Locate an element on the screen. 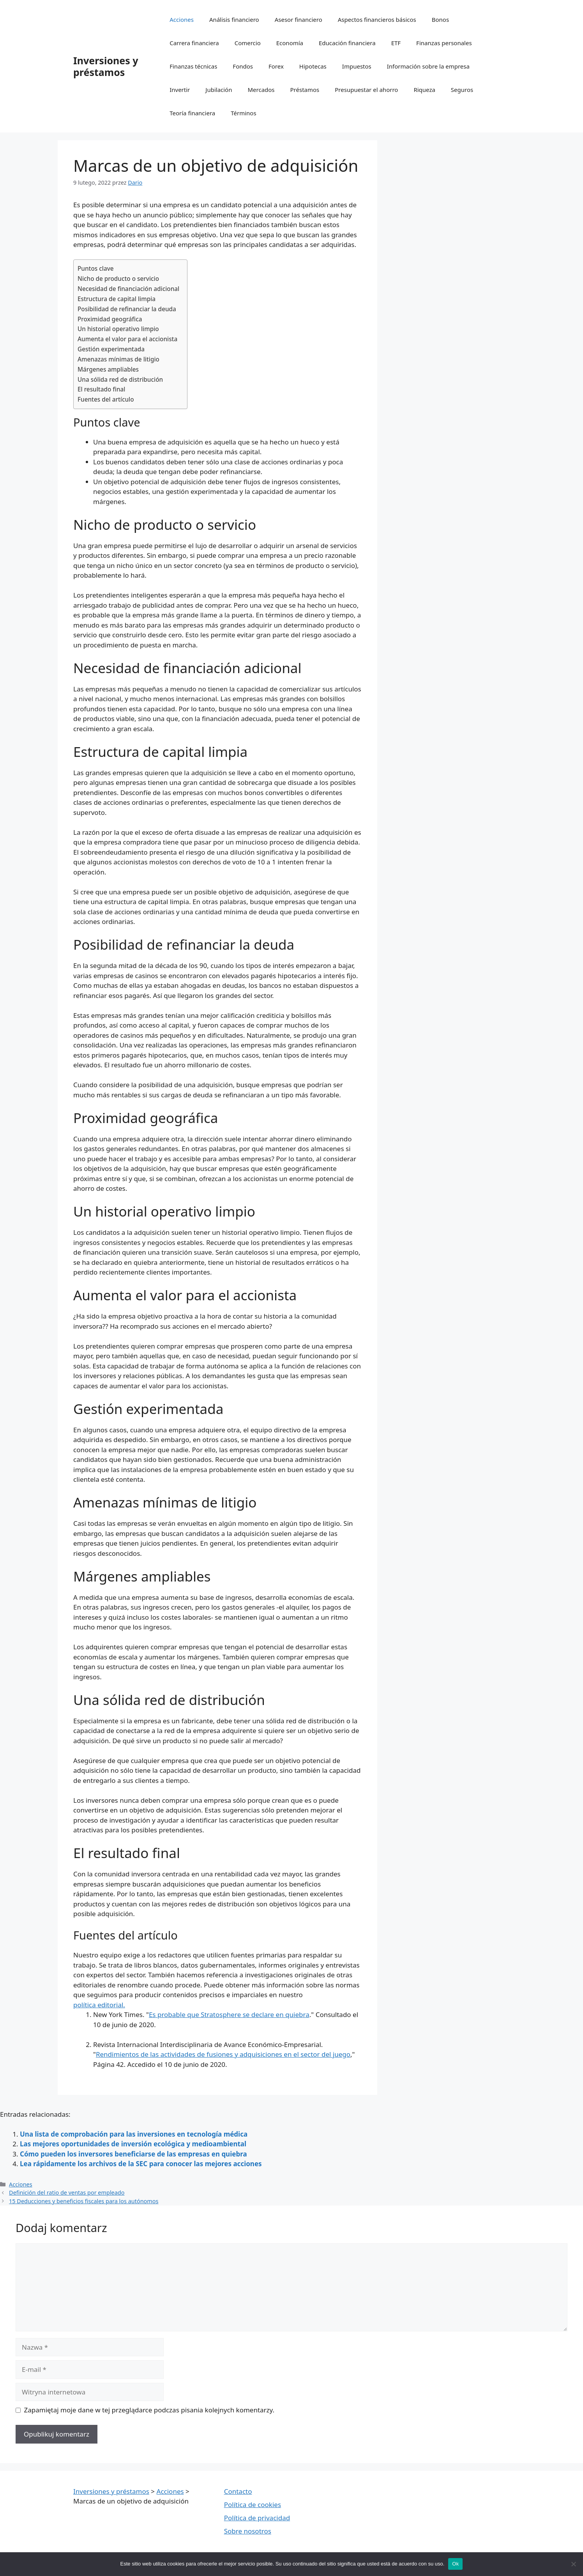  Proximidad geográfica is located at coordinates (110, 319).